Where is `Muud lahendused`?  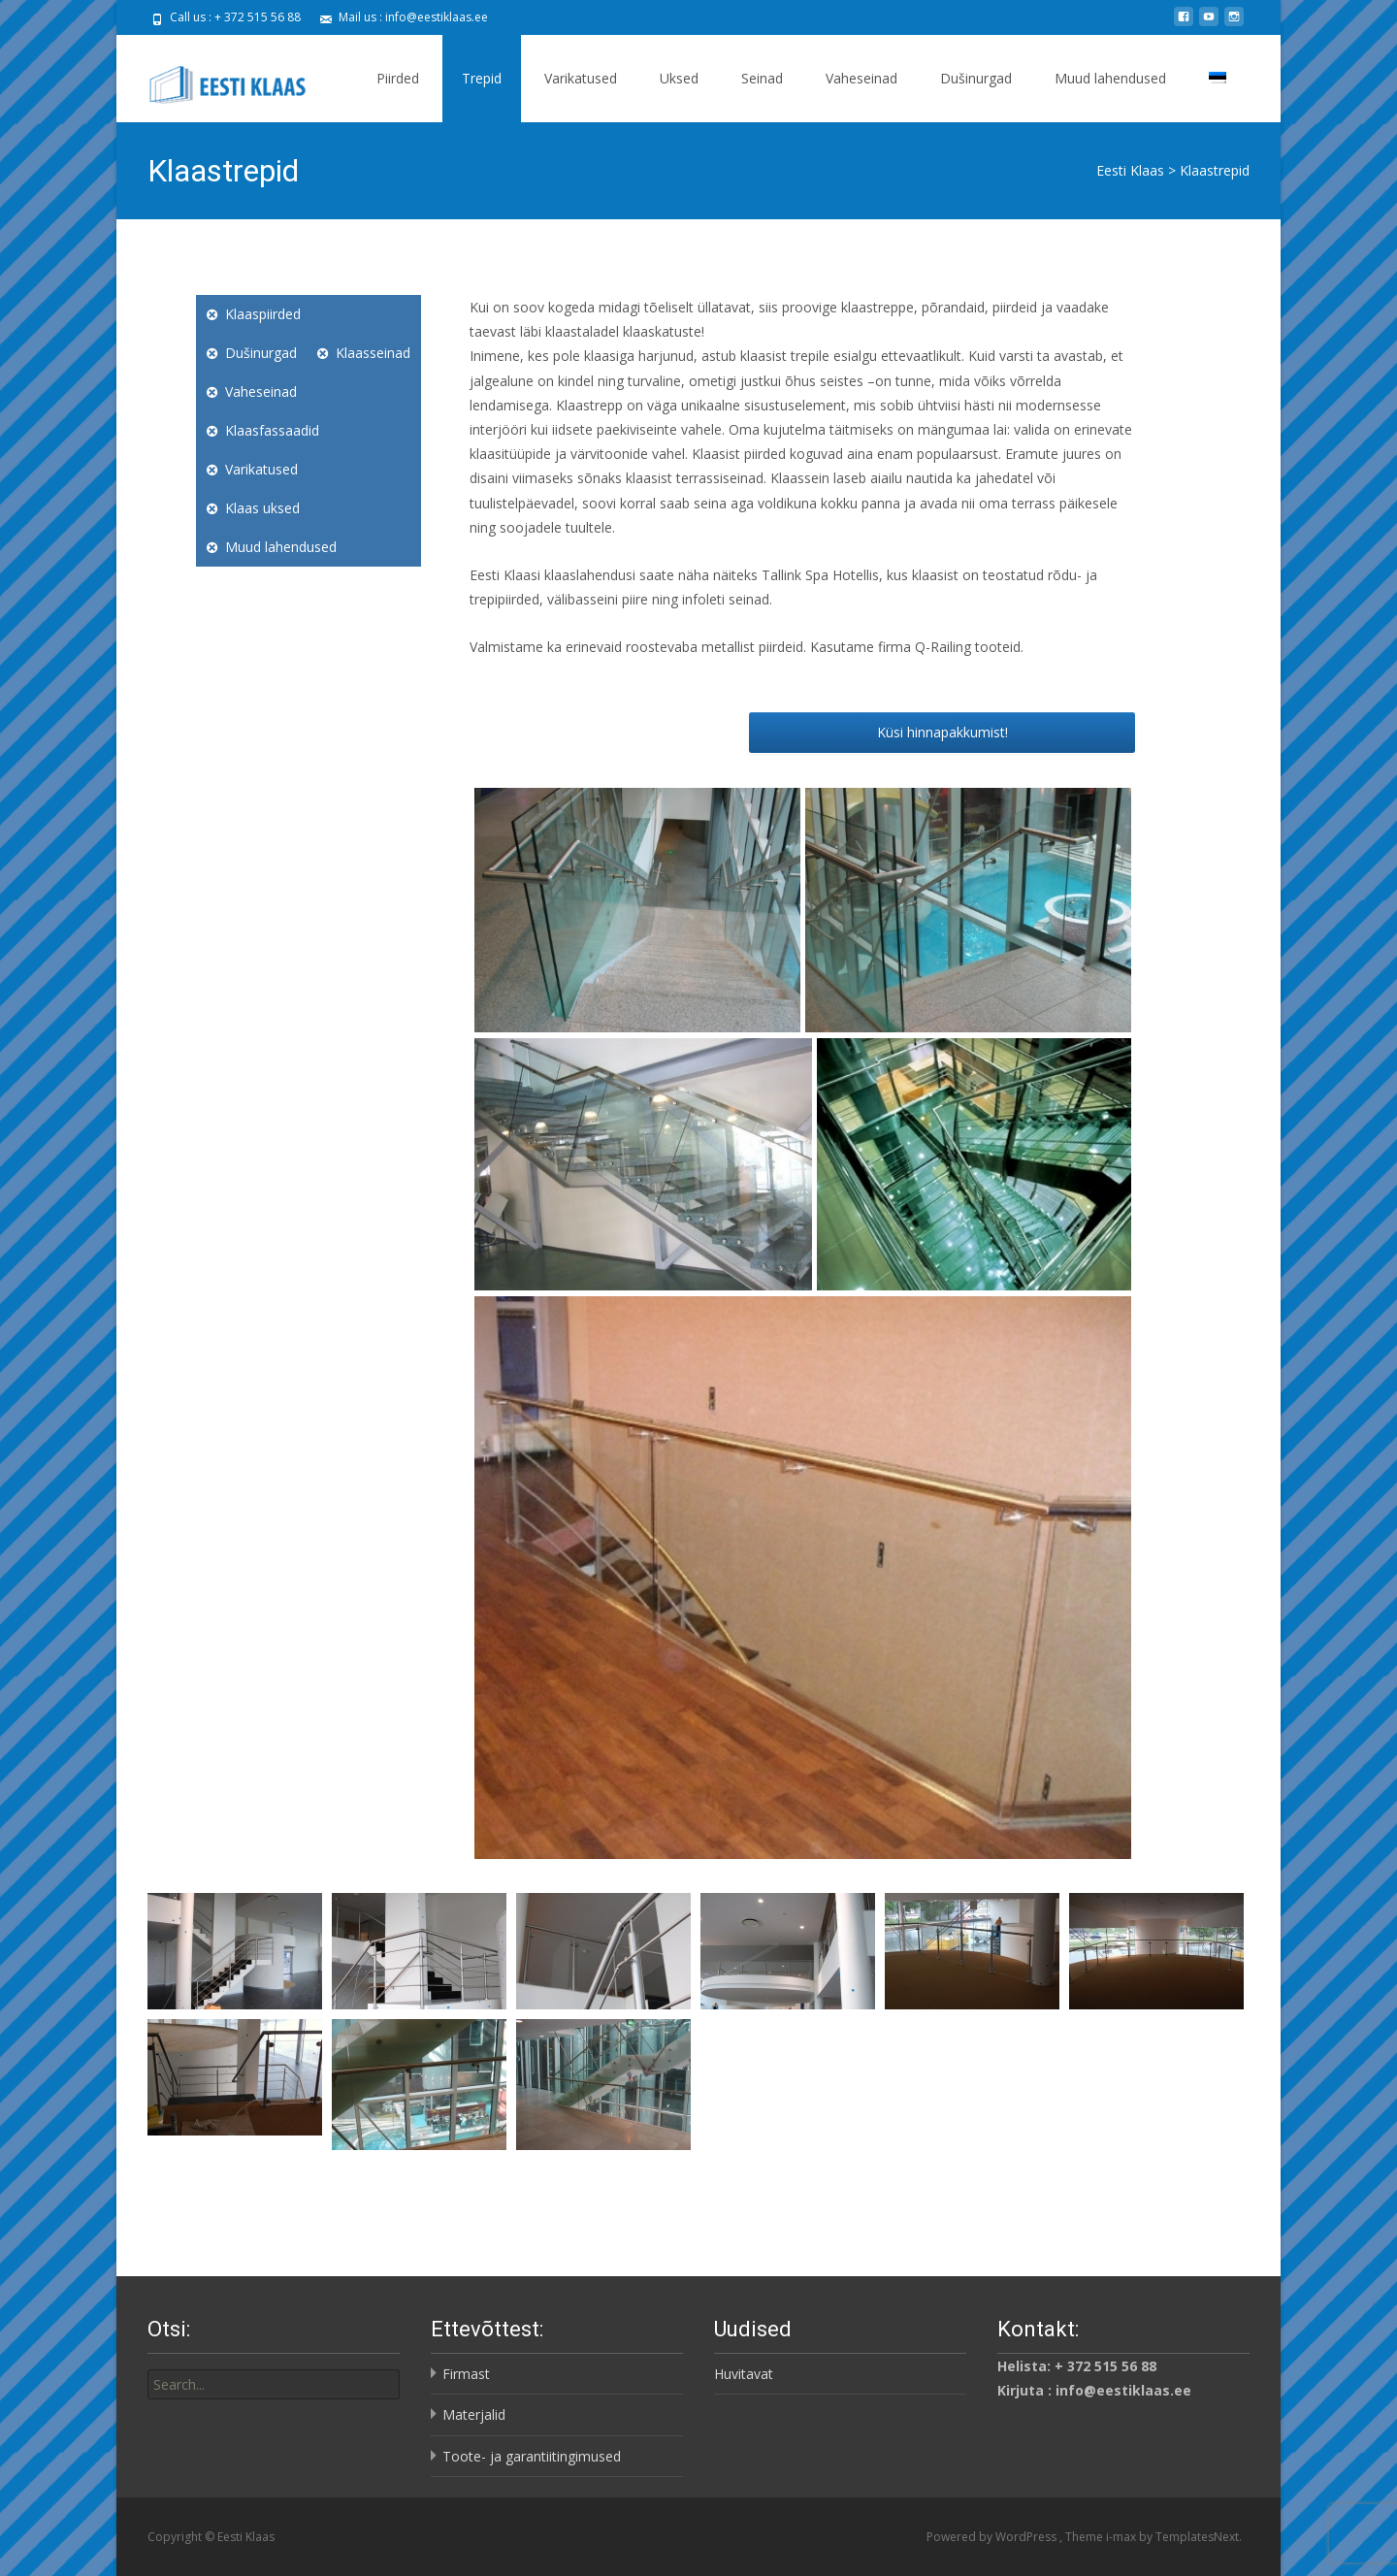 Muud lahendused is located at coordinates (1110, 78).